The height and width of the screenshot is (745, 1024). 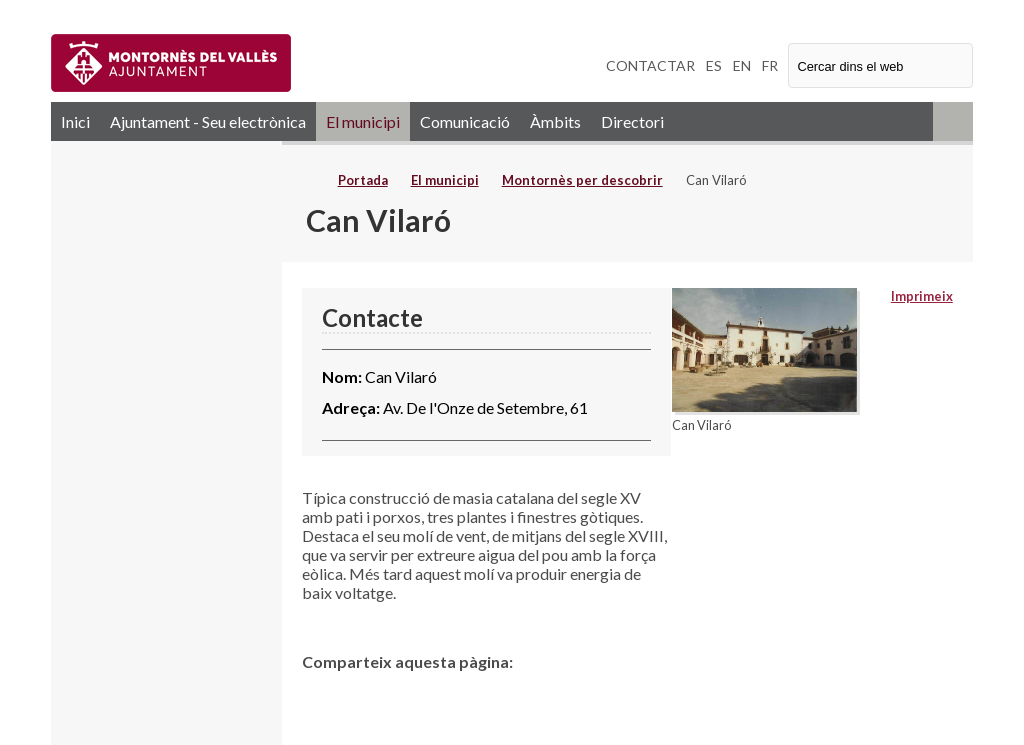 I want to click on Portada, so click(x=363, y=180).